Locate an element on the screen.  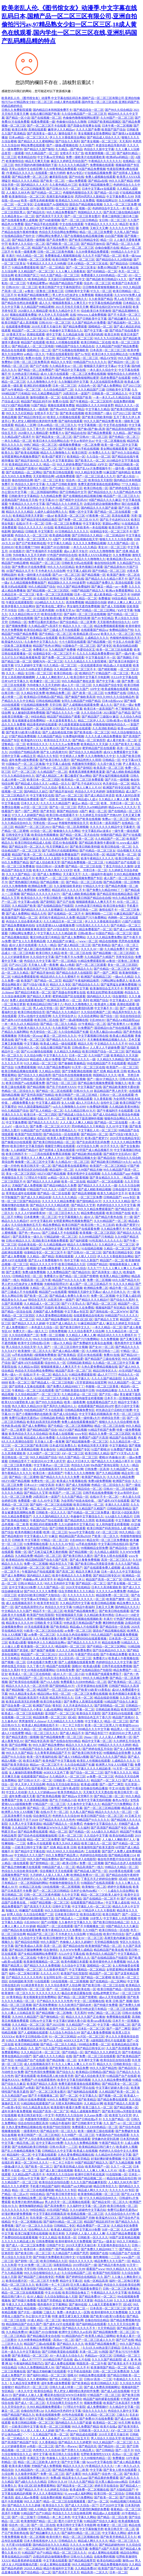
国产精品久久久久久超碰 is located at coordinates (43, 1181).